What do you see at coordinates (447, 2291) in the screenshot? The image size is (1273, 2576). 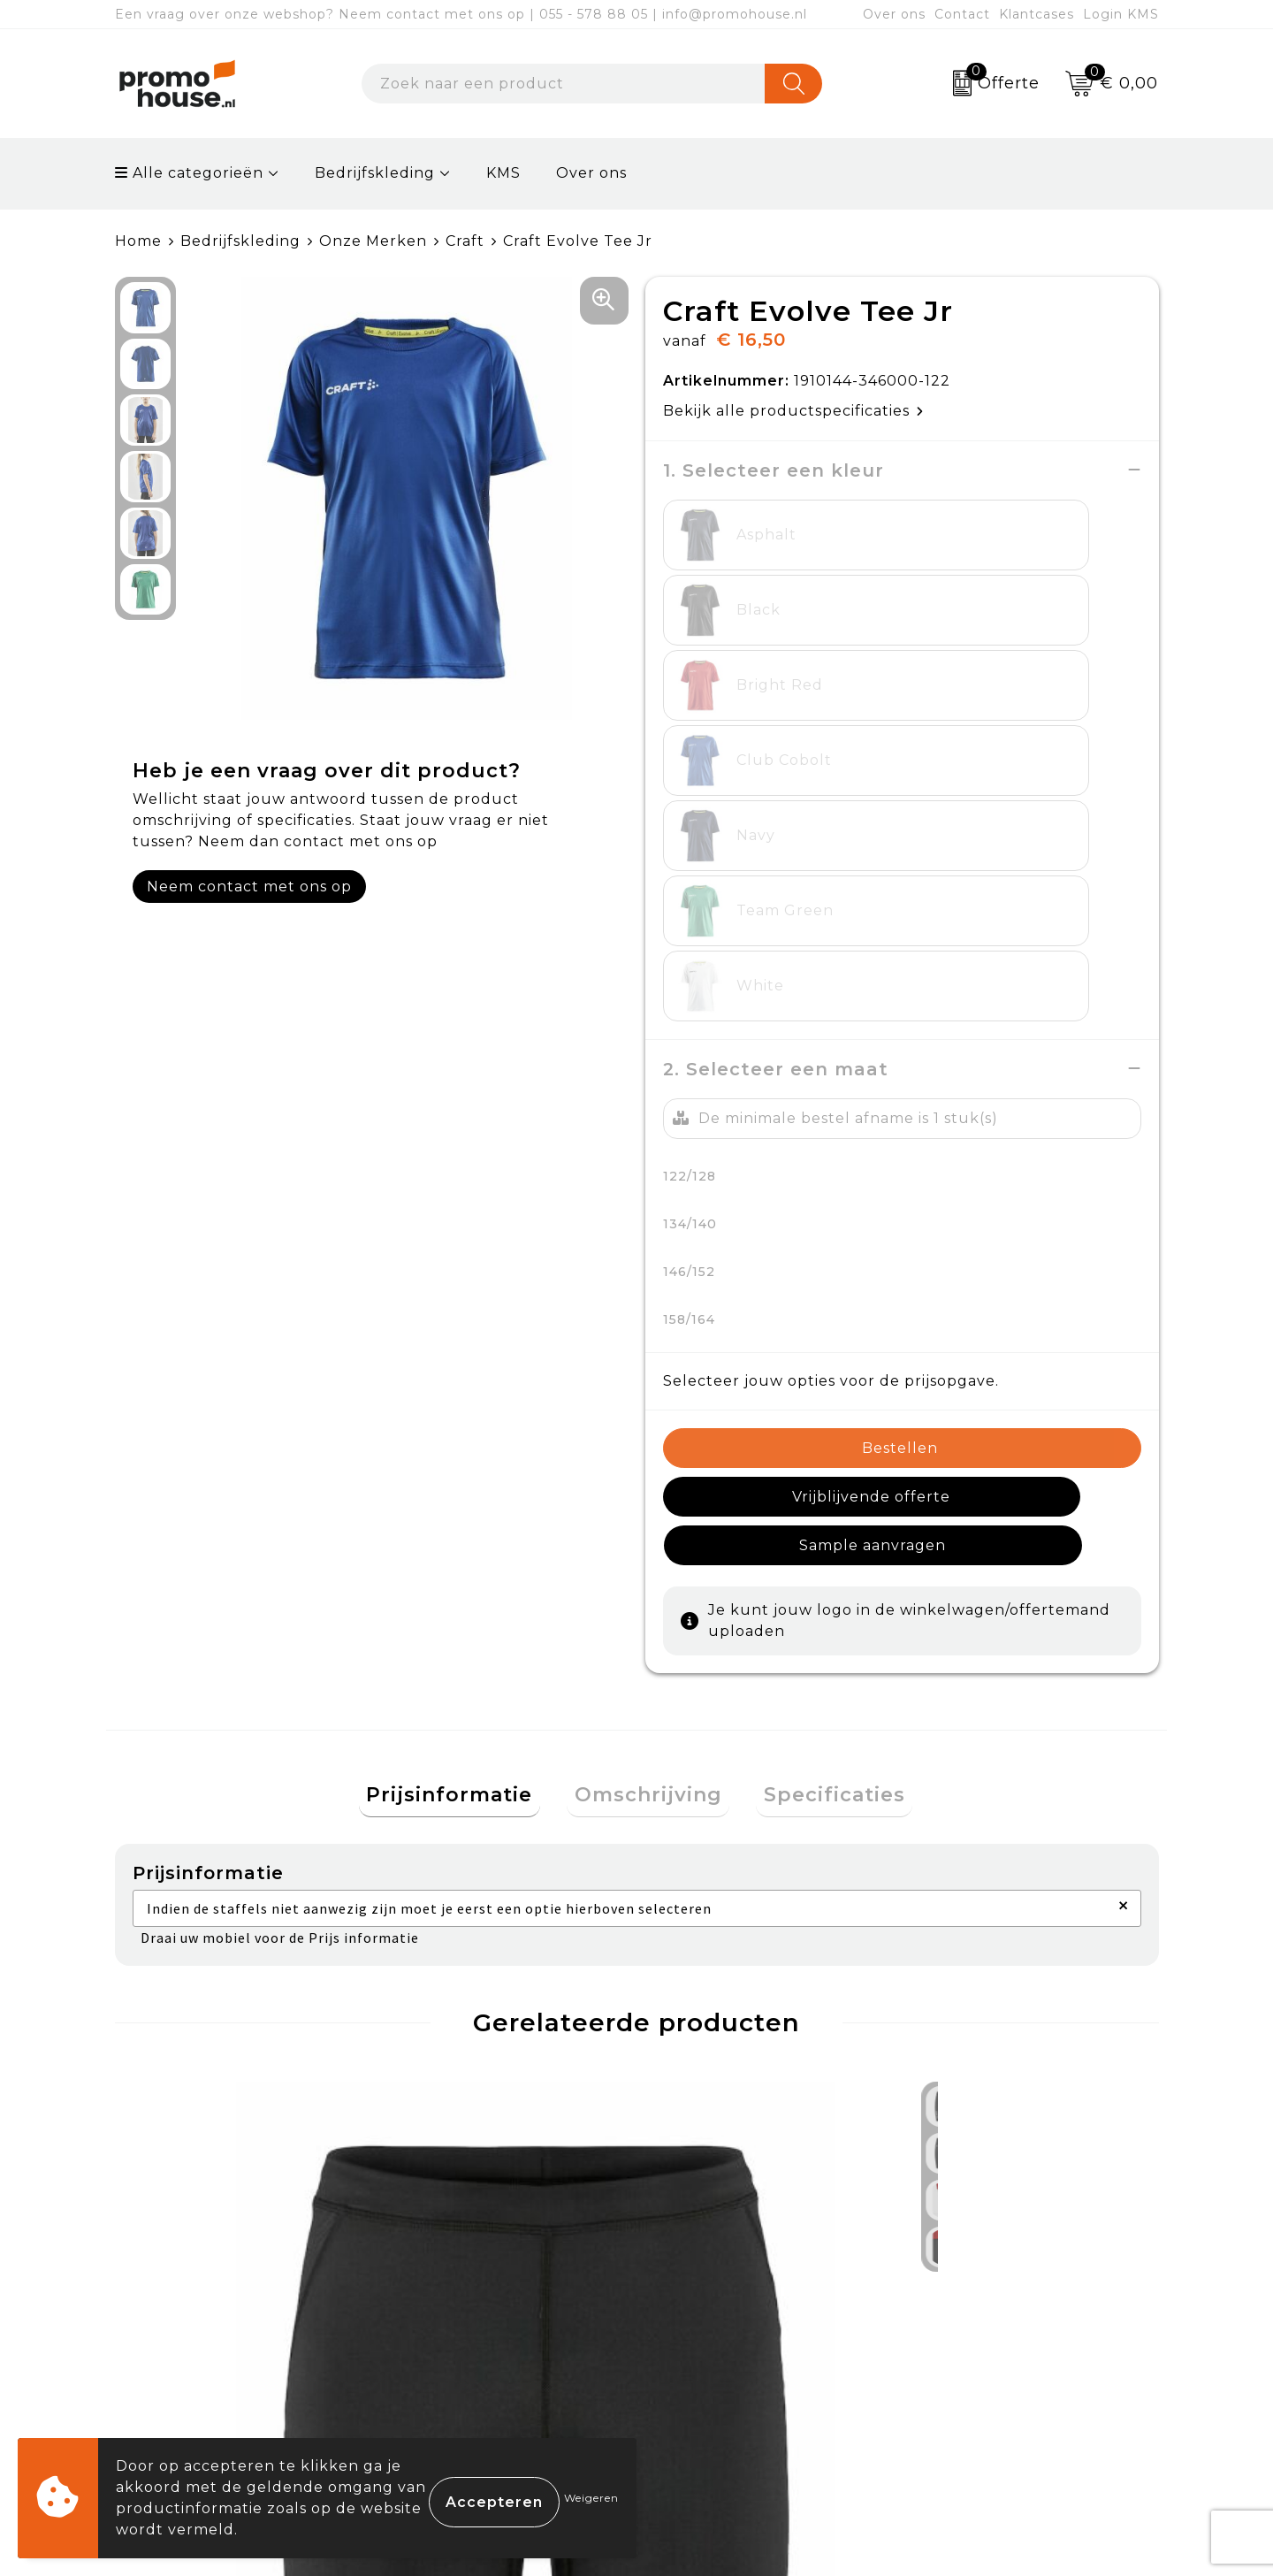 I see `Nieuwsbrief` at bounding box center [447, 2291].